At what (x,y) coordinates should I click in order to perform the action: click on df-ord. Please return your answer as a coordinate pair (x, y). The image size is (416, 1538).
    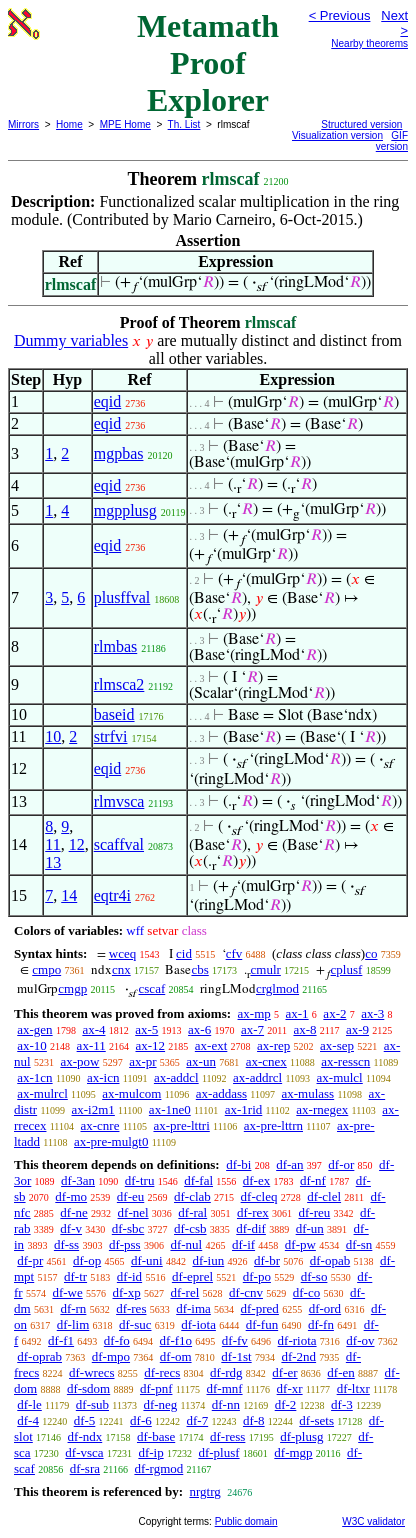
    Looking at the image, I should click on (325, 1308).